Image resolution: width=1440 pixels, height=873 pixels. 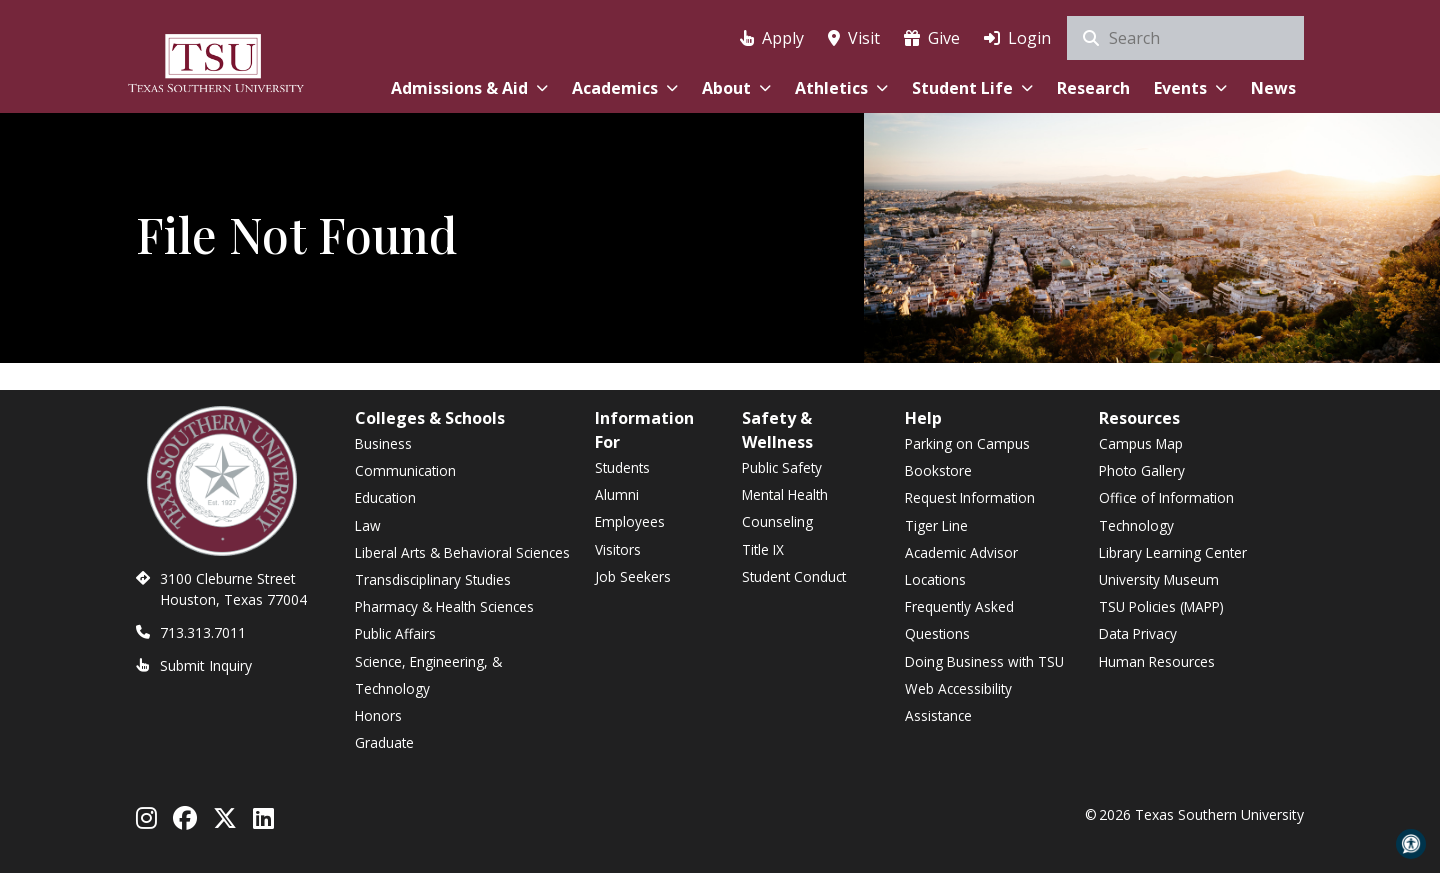 What do you see at coordinates (216, 60) in the screenshot?
I see `[Texas Southern University Home]` at bounding box center [216, 60].